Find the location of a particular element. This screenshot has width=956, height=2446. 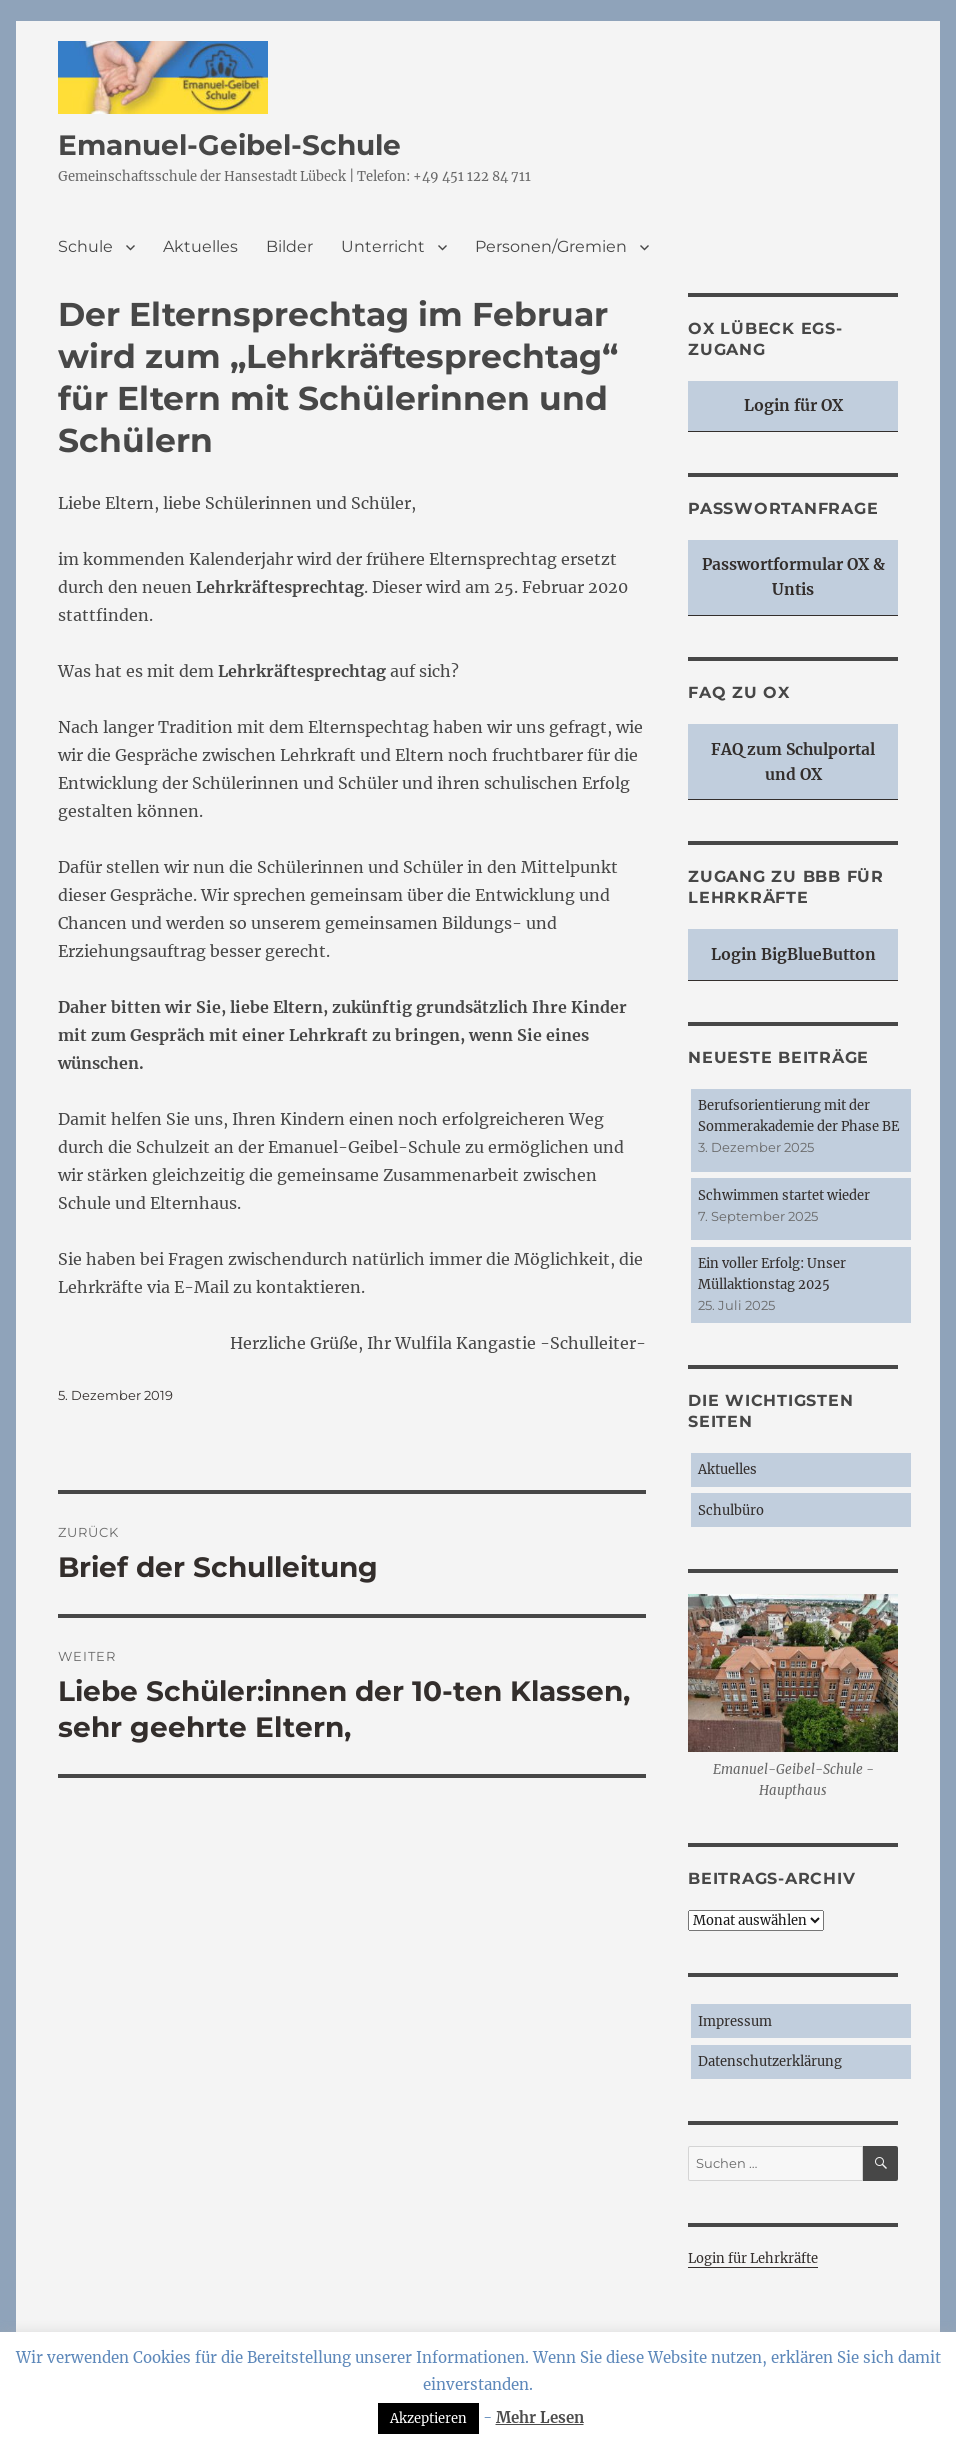

Aktuelles is located at coordinates (200, 246).